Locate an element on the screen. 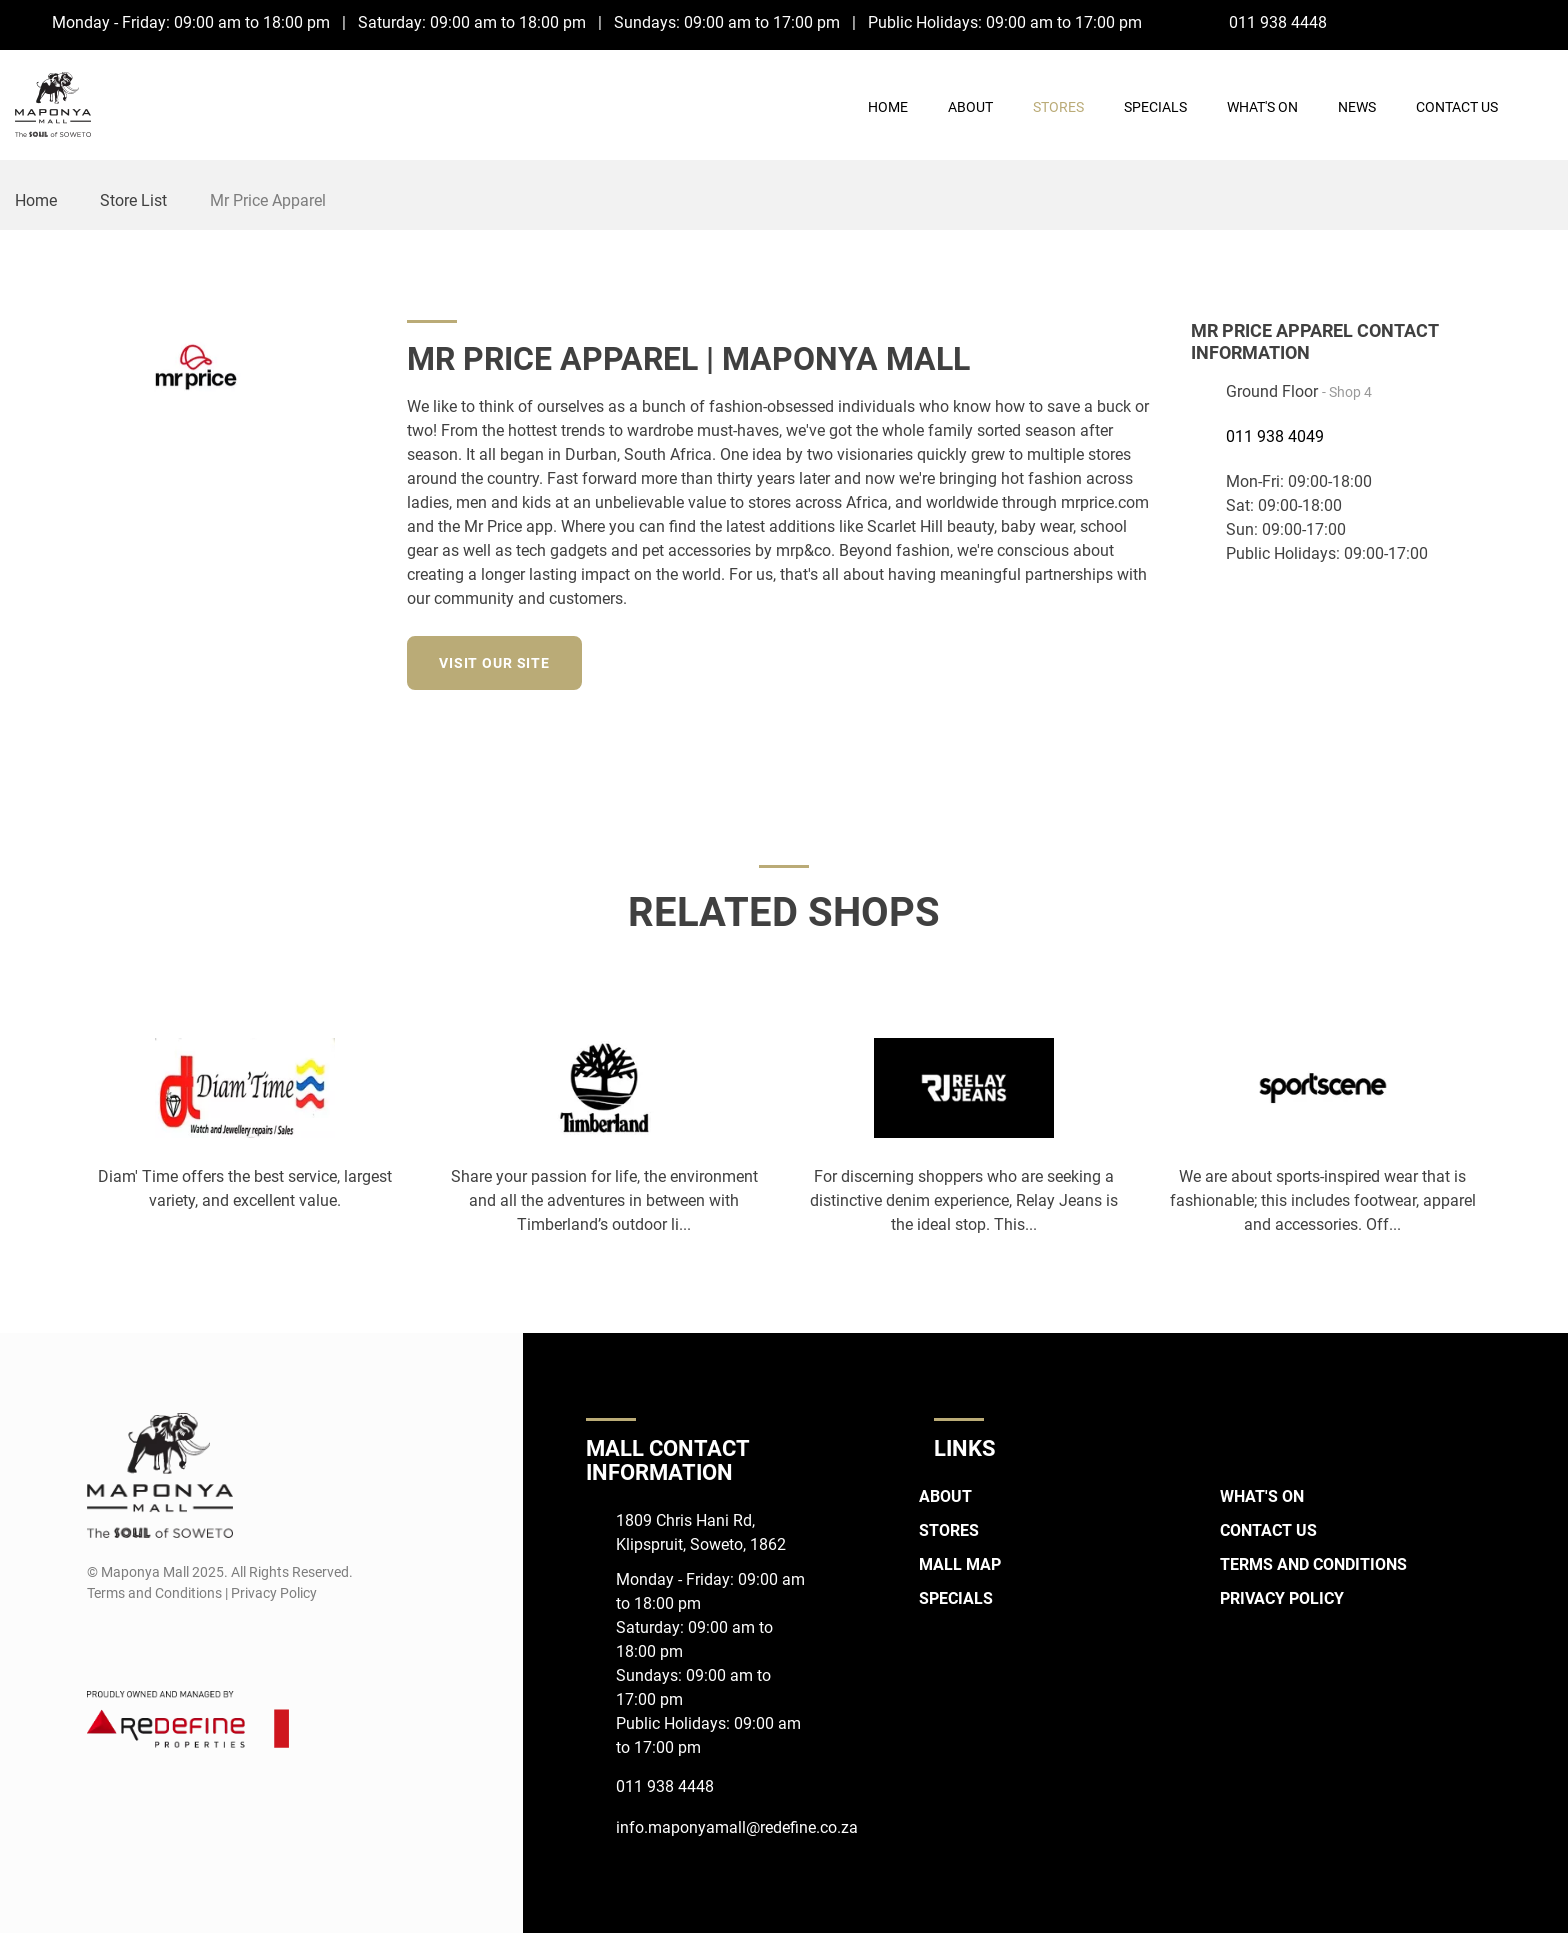 This screenshot has height=1933, width=1568. Visit our site is located at coordinates (494, 663).